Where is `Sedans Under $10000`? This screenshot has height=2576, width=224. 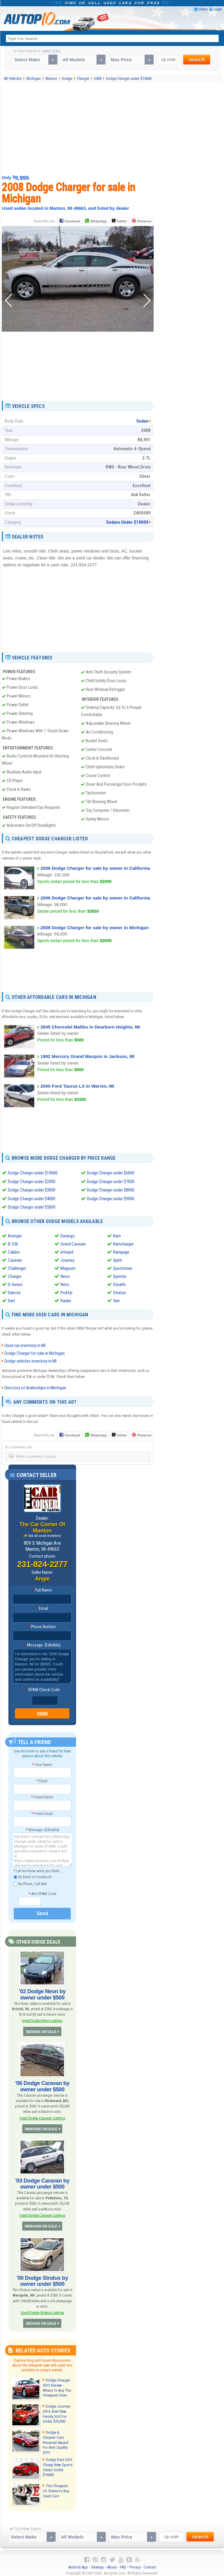
Sedans Under $10000 is located at coordinates (127, 522).